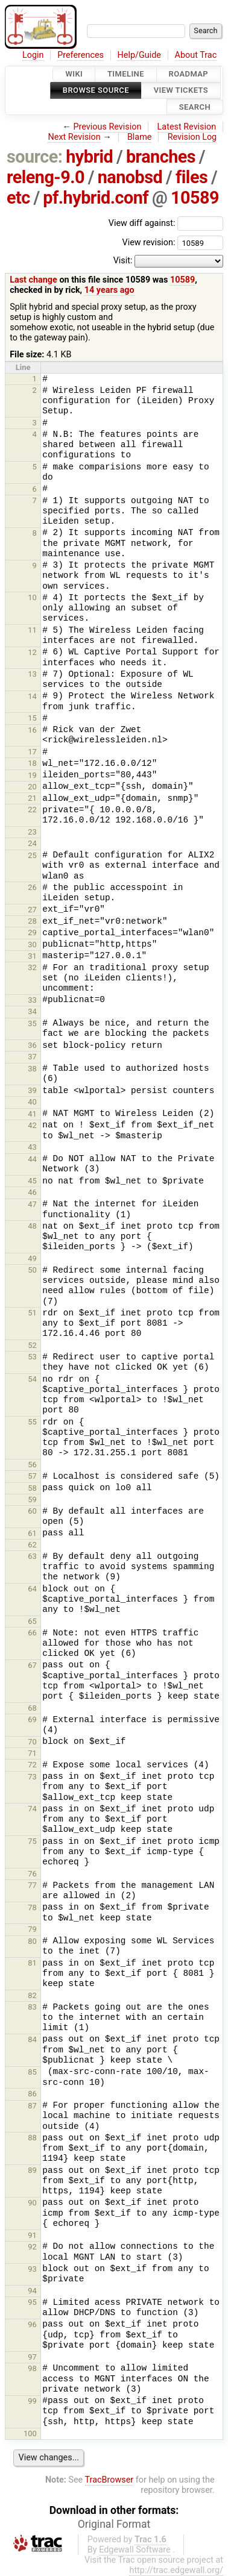 Image resolution: width=228 pixels, height=2576 pixels. What do you see at coordinates (32, 1841) in the screenshot?
I see `75` at bounding box center [32, 1841].